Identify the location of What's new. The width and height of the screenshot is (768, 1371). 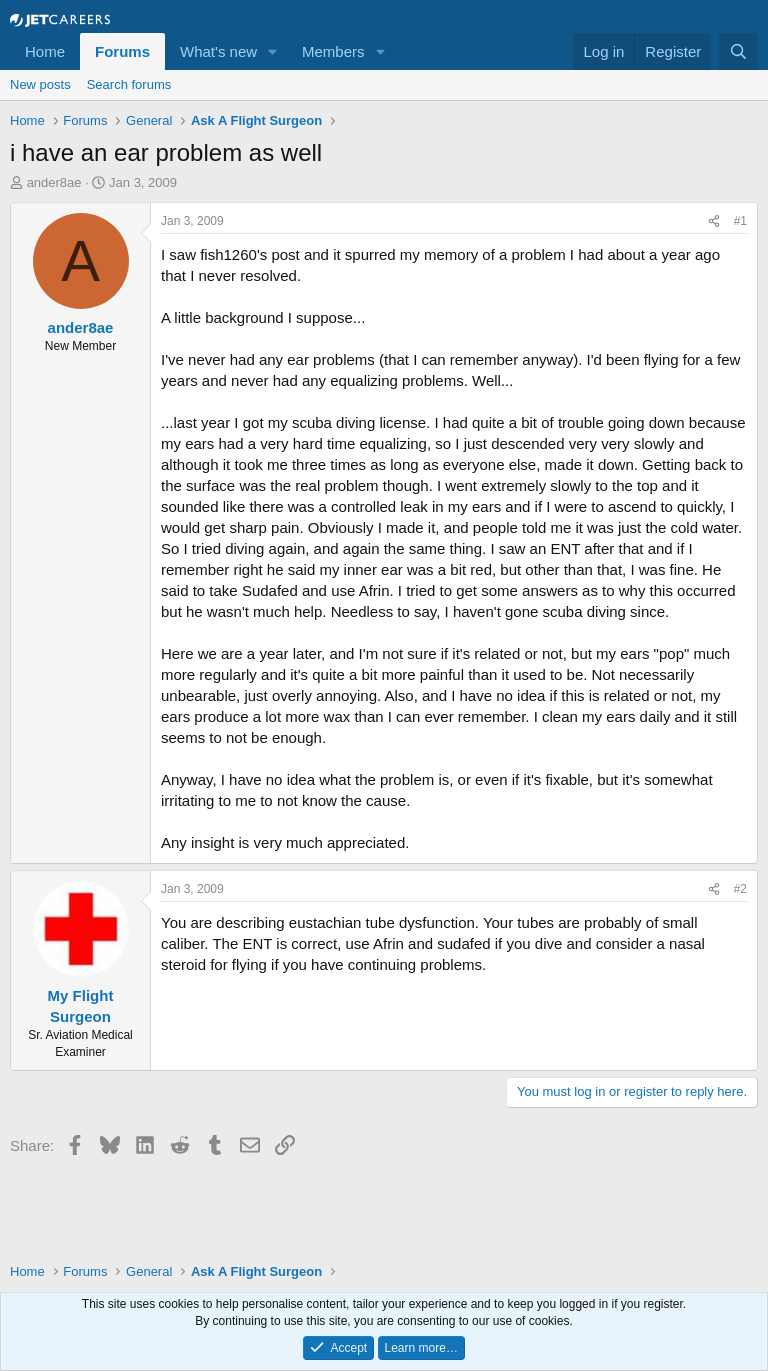
(218, 51).